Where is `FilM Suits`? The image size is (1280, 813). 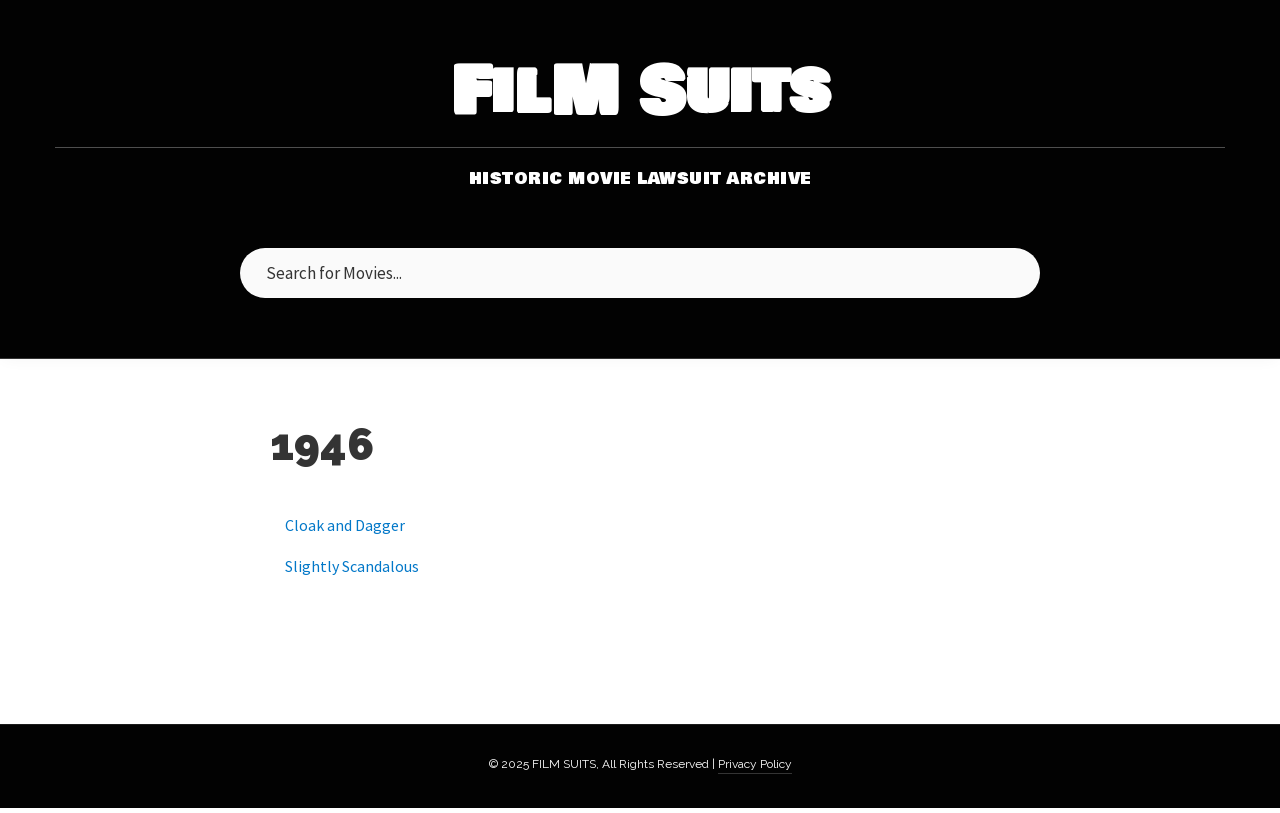
FilM Suits is located at coordinates (640, 93).